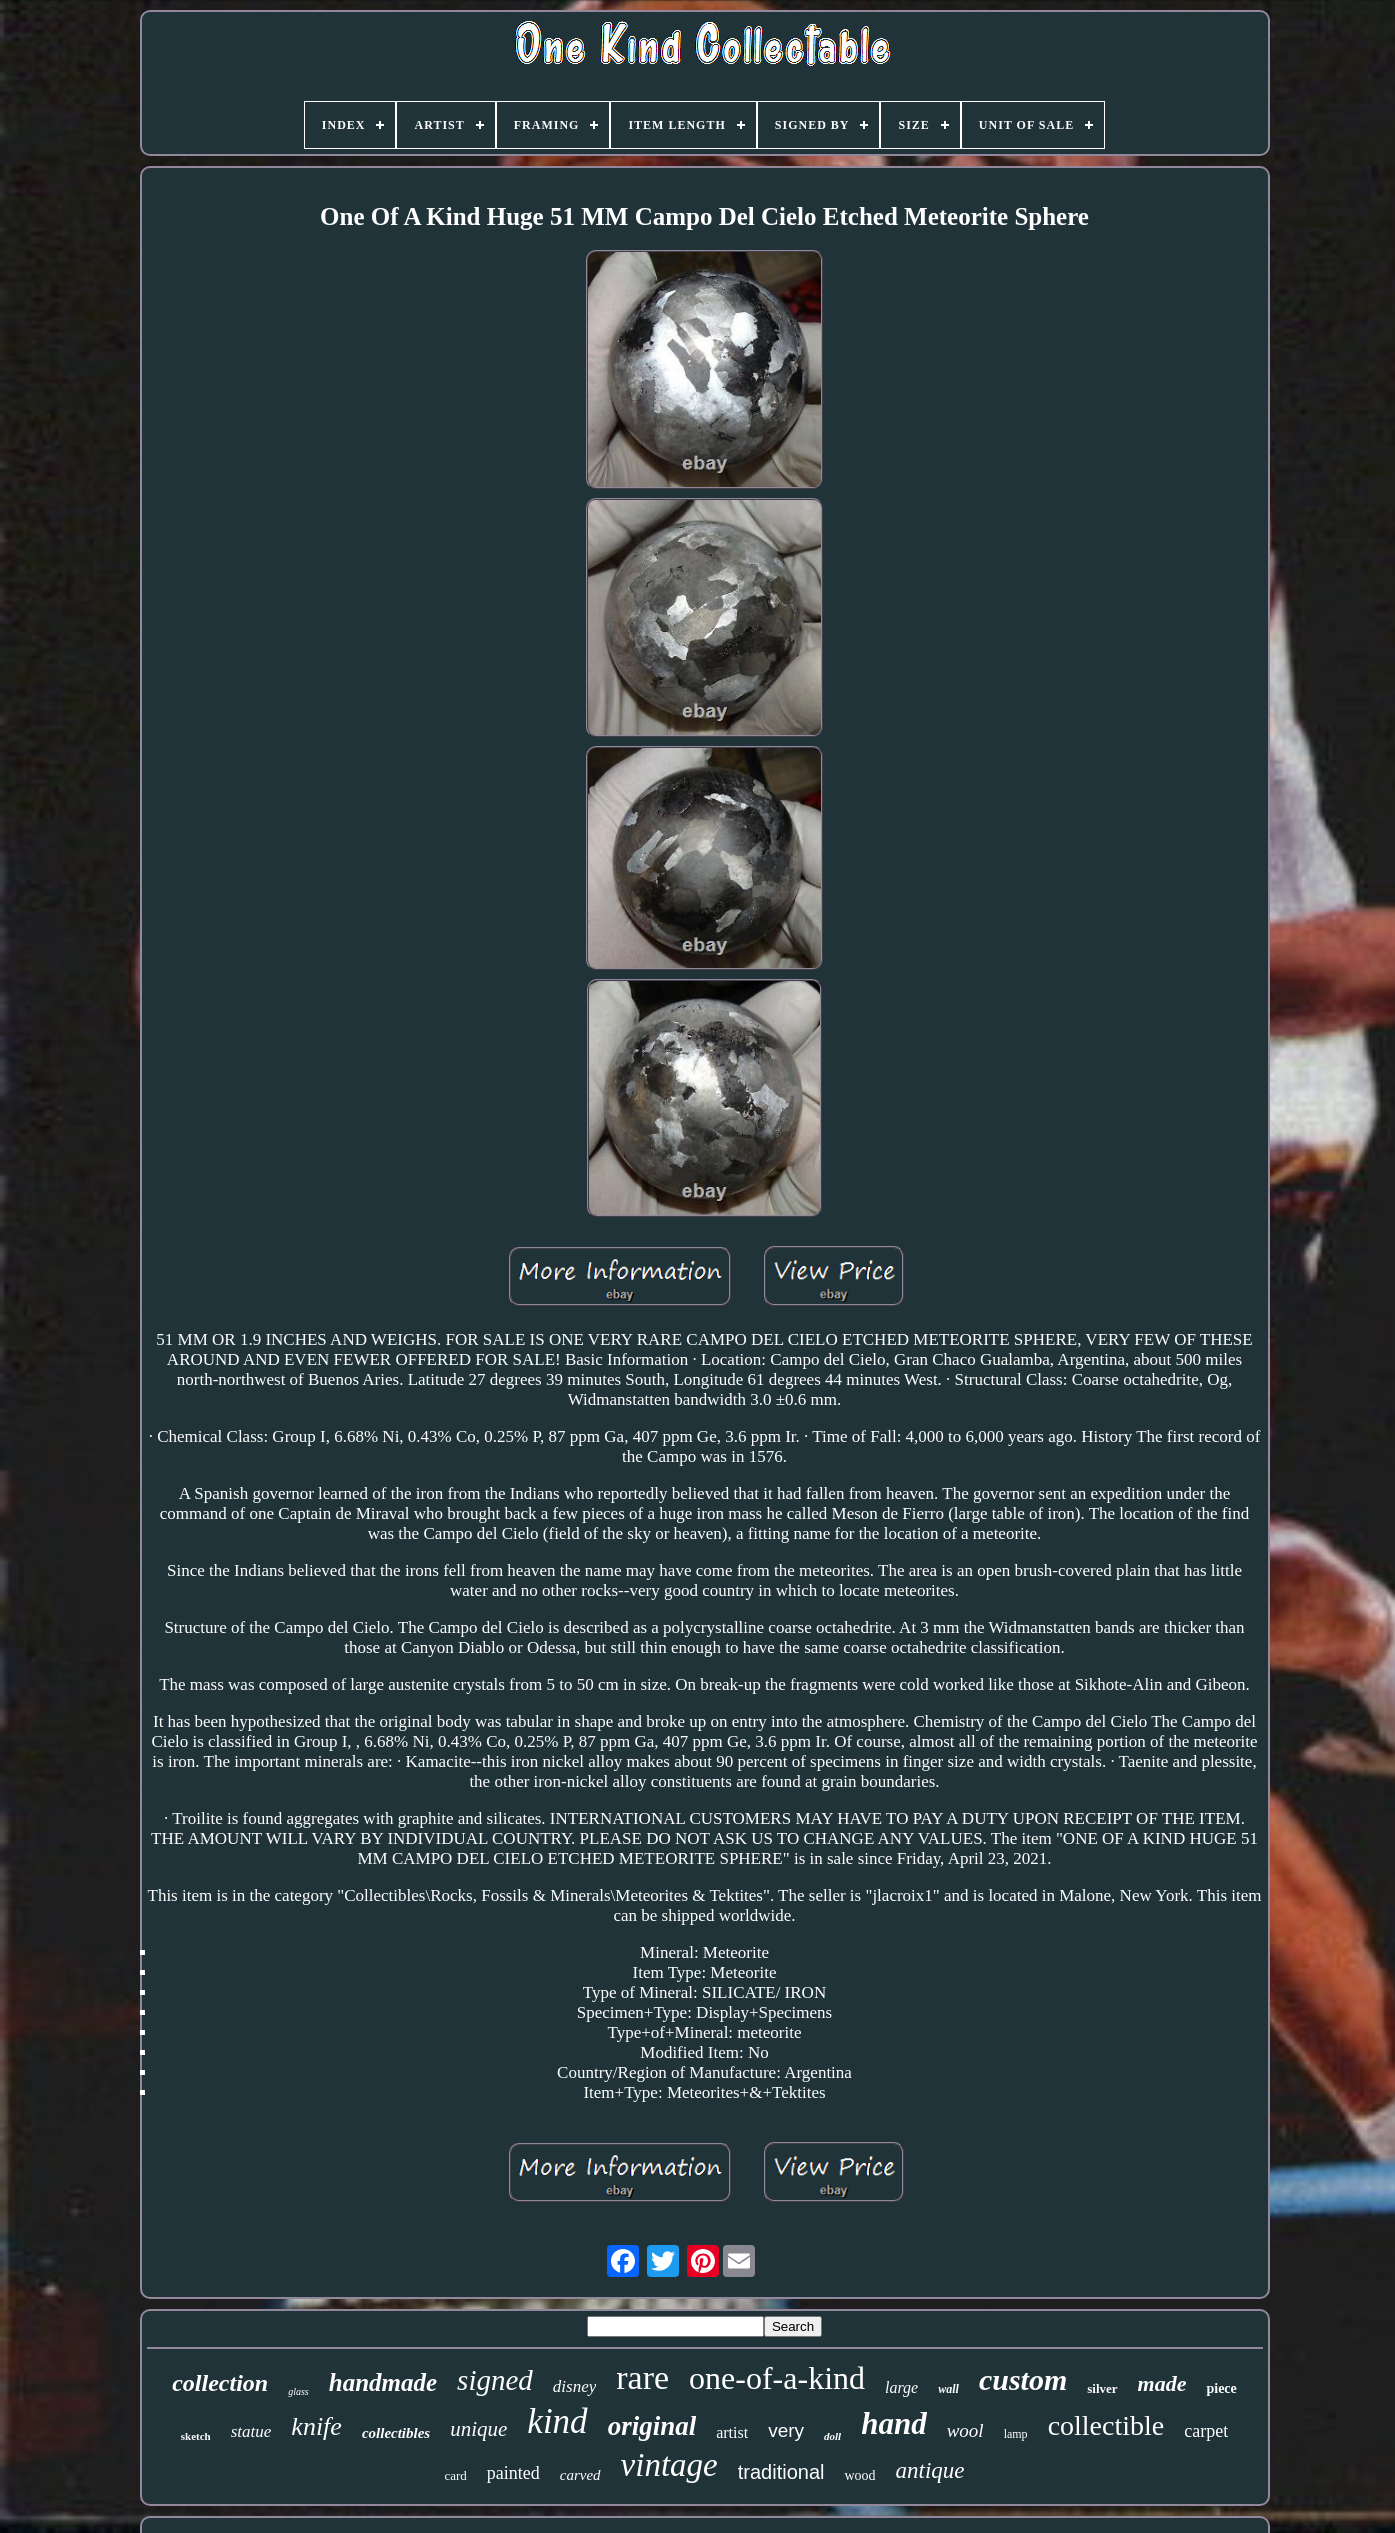  Describe the element at coordinates (669, 2465) in the screenshot. I see `vintage` at that location.